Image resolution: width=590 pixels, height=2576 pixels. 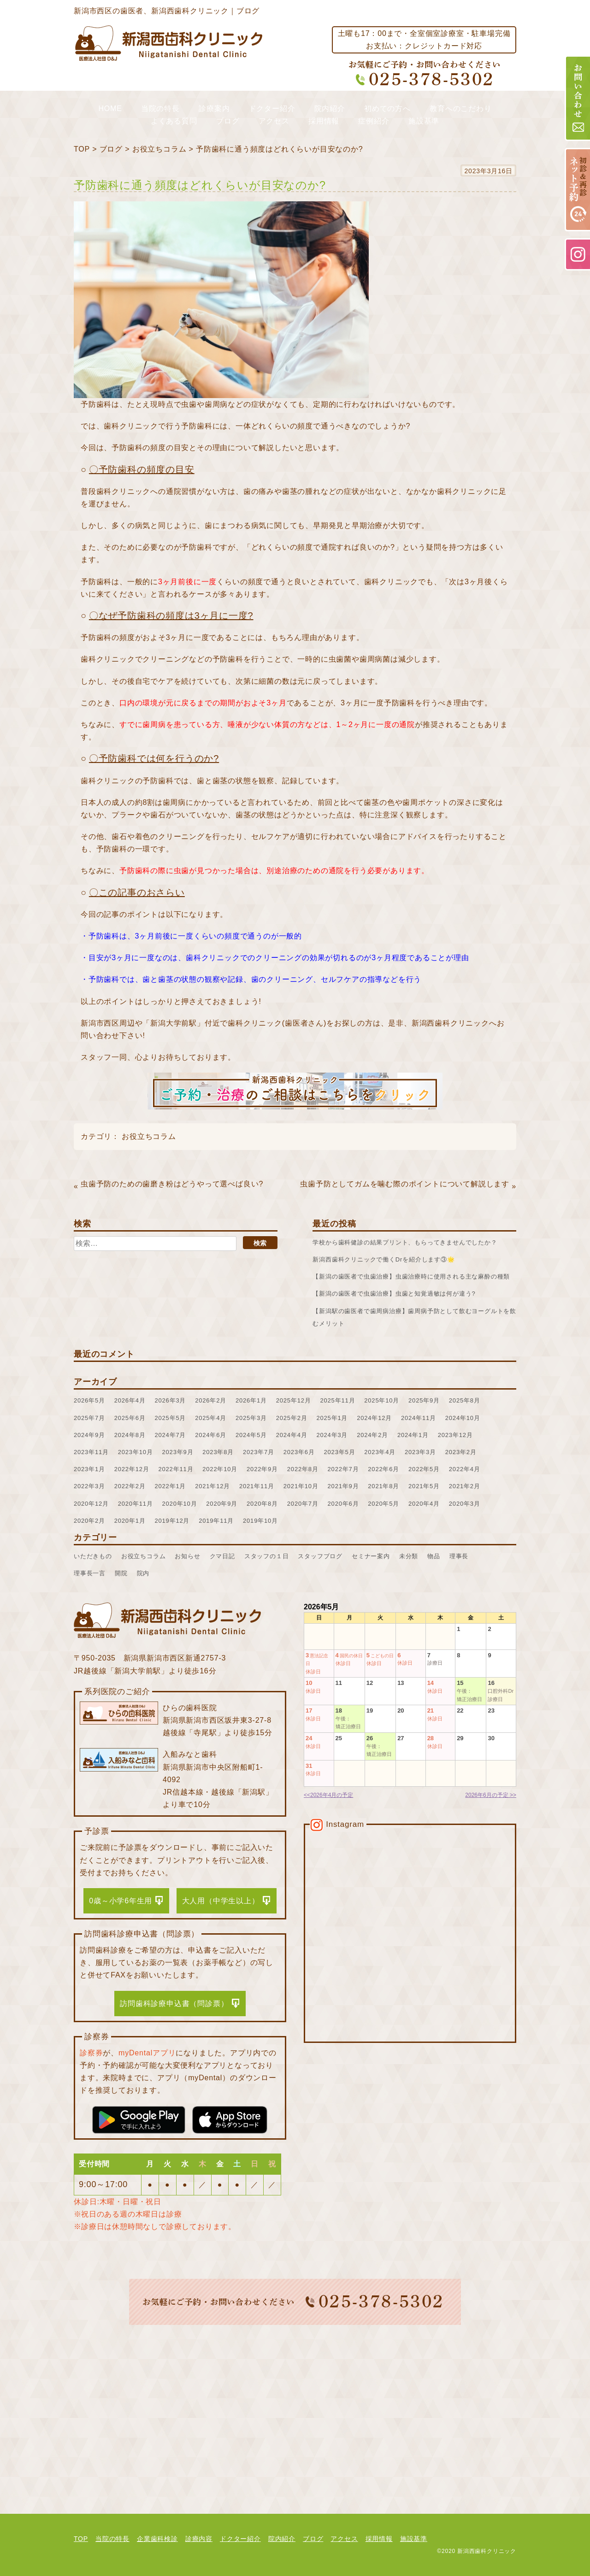 What do you see at coordinates (424, 1486) in the screenshot?
I see `2021年5月` at bounding box center [424, 1486].